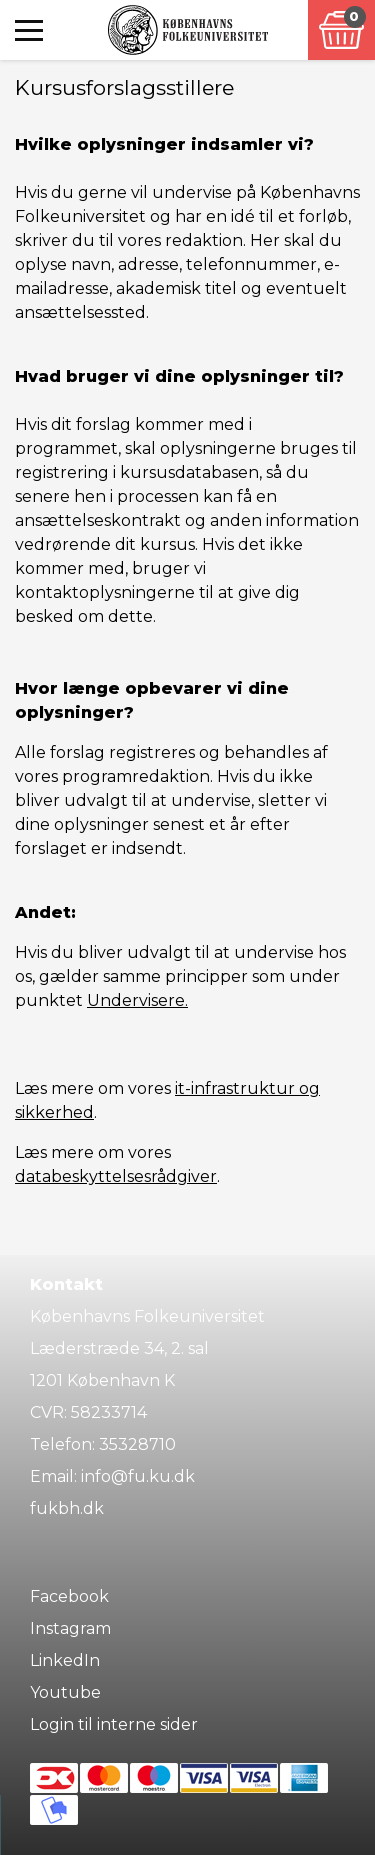 The height and width of the screenshot is (1855, 375). I want to click on LinkedIn, so click(65, 1660).